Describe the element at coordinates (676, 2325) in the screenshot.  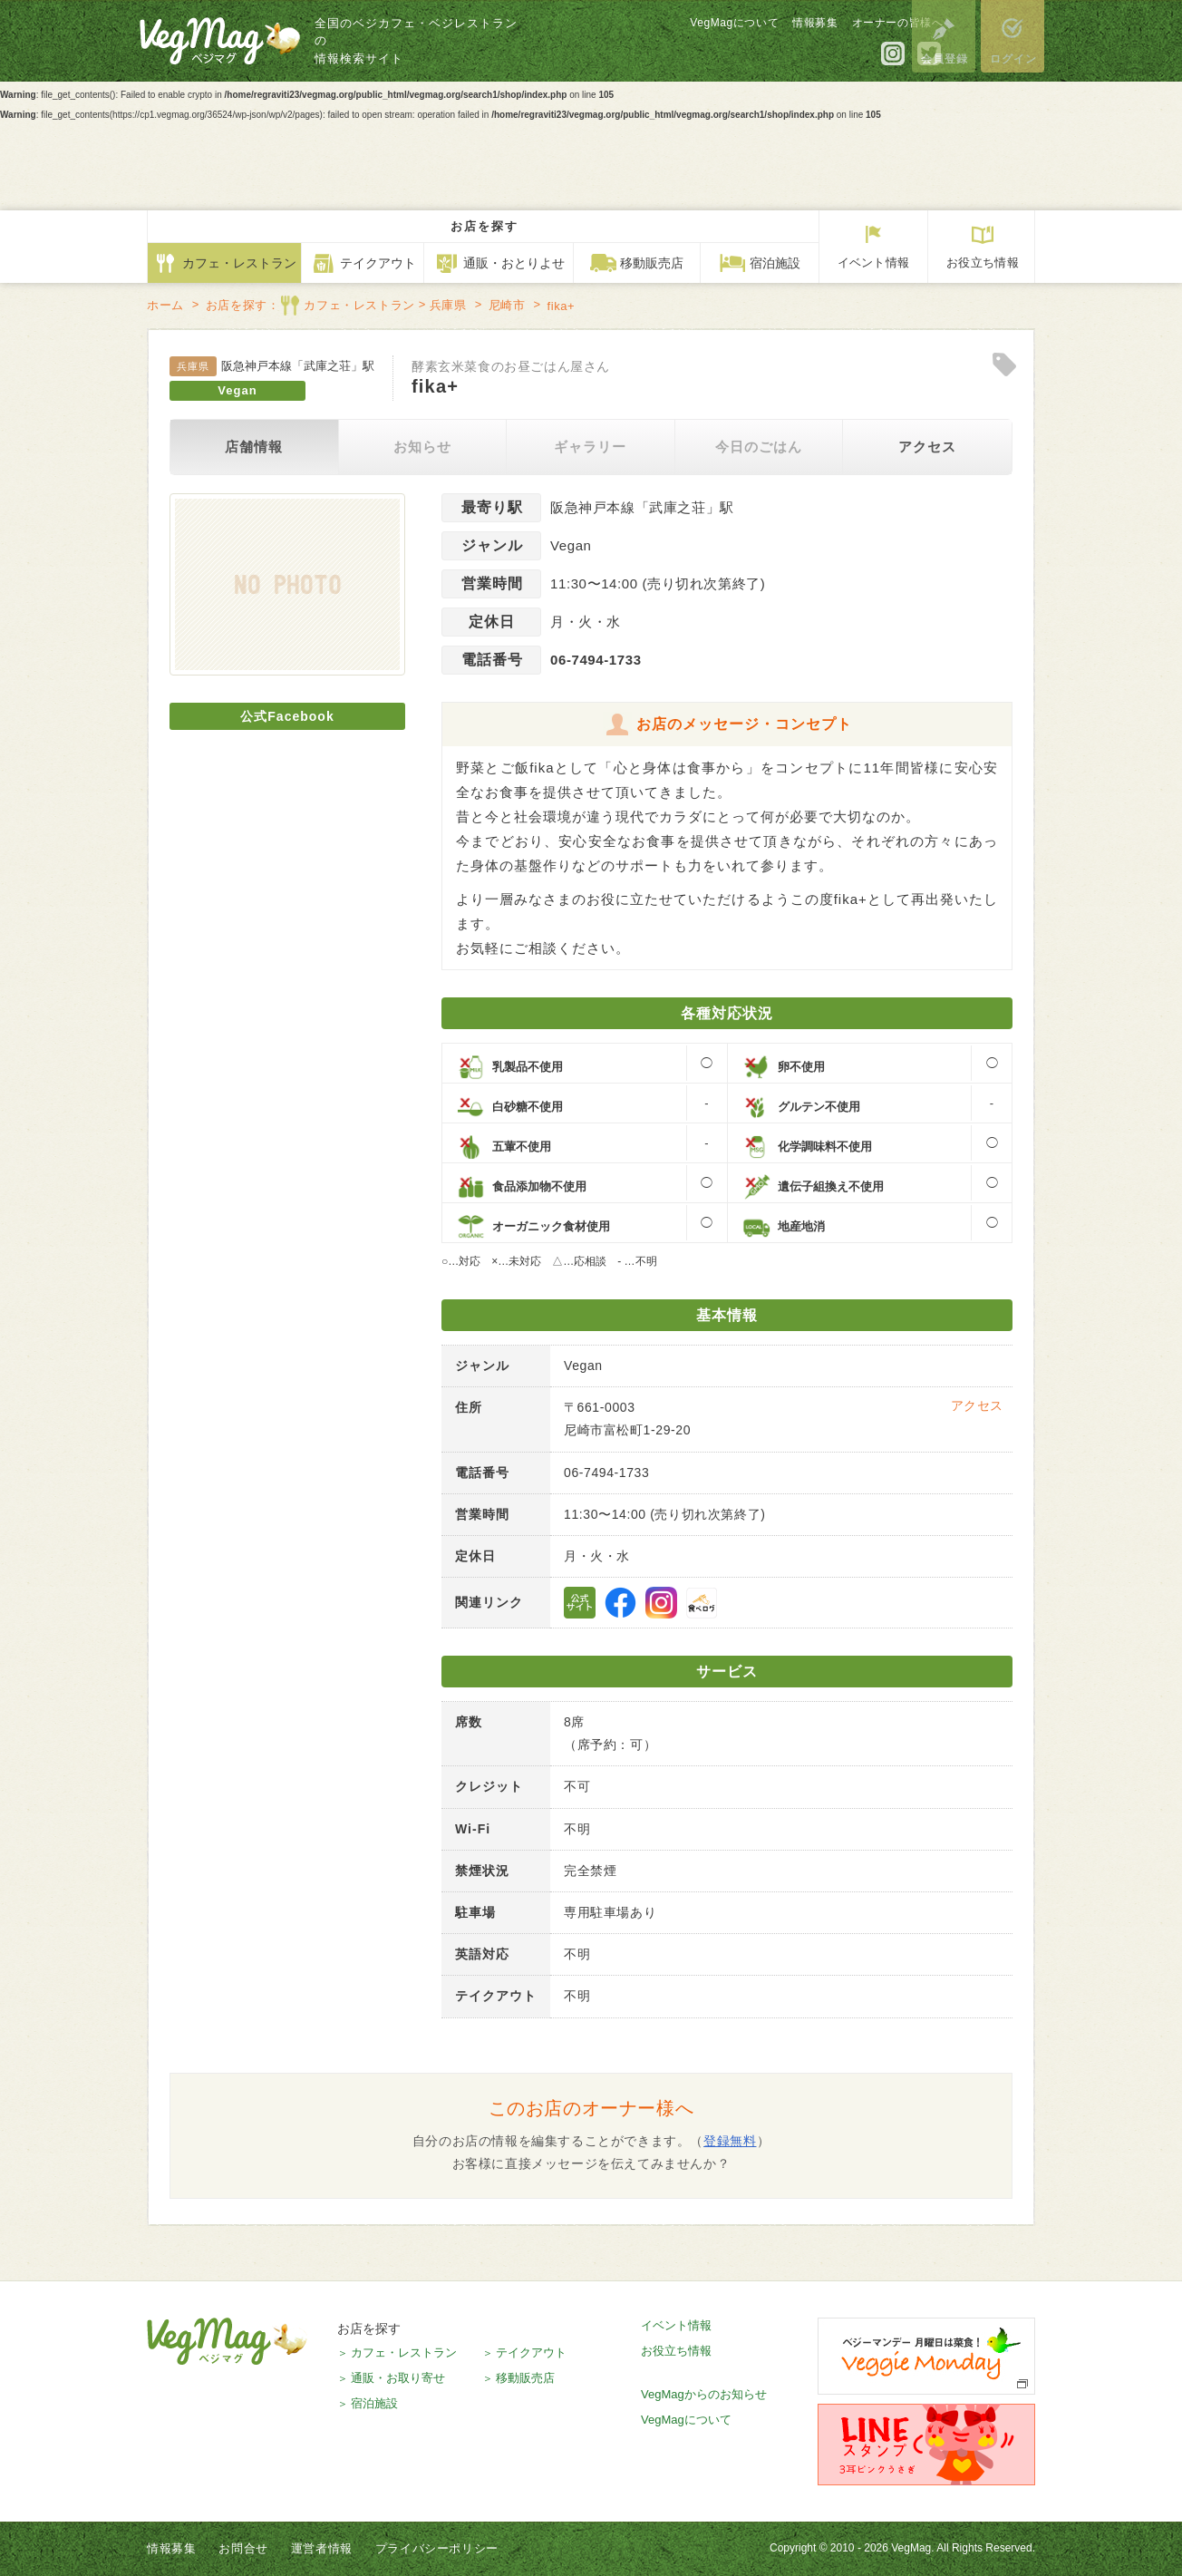
I see `イベント情報` at that location.